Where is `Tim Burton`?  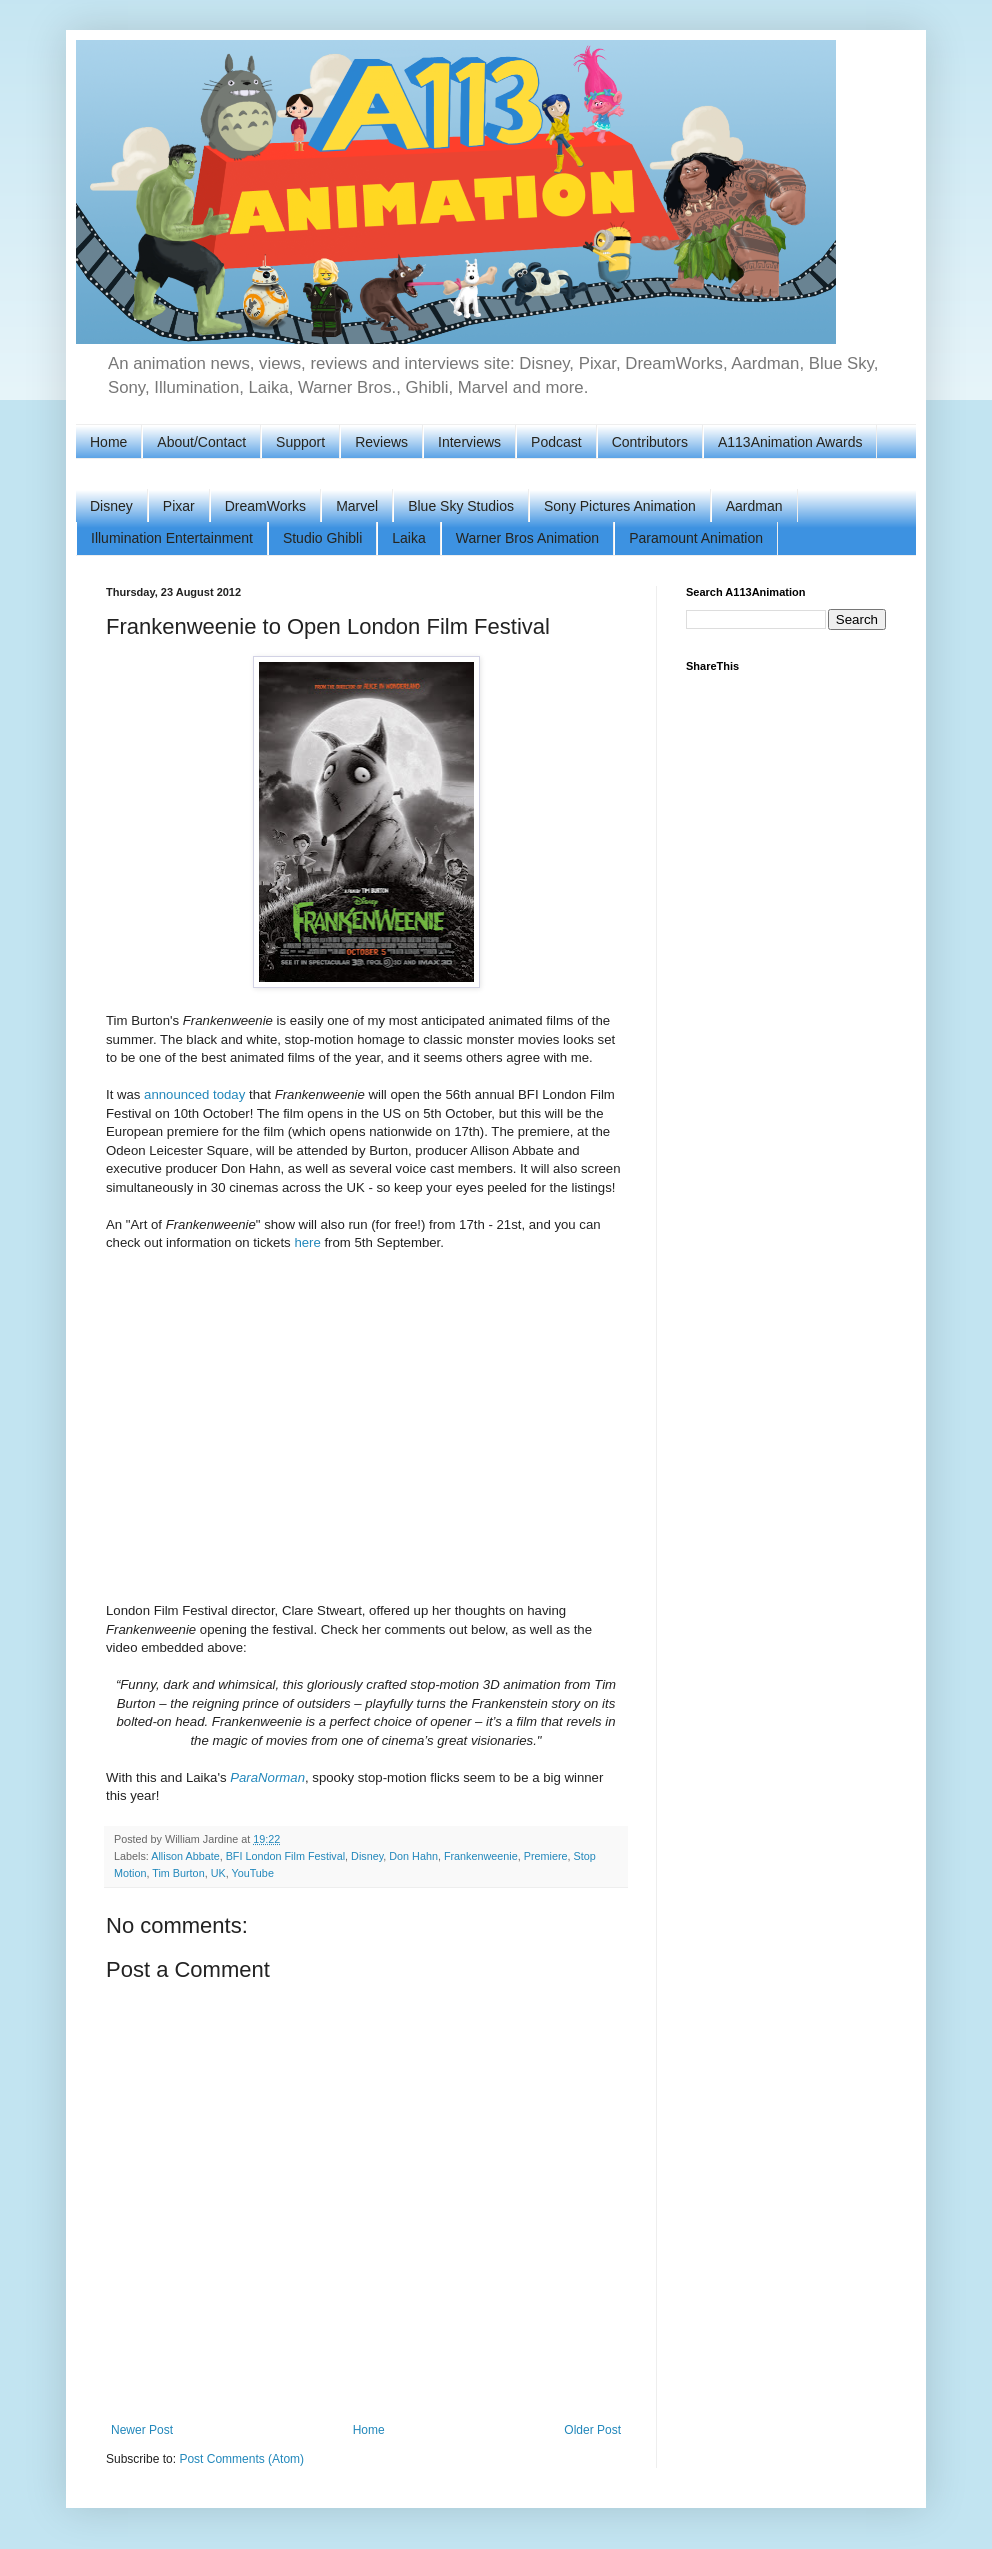 Tim Burton is located at coordinates (178, 1873).